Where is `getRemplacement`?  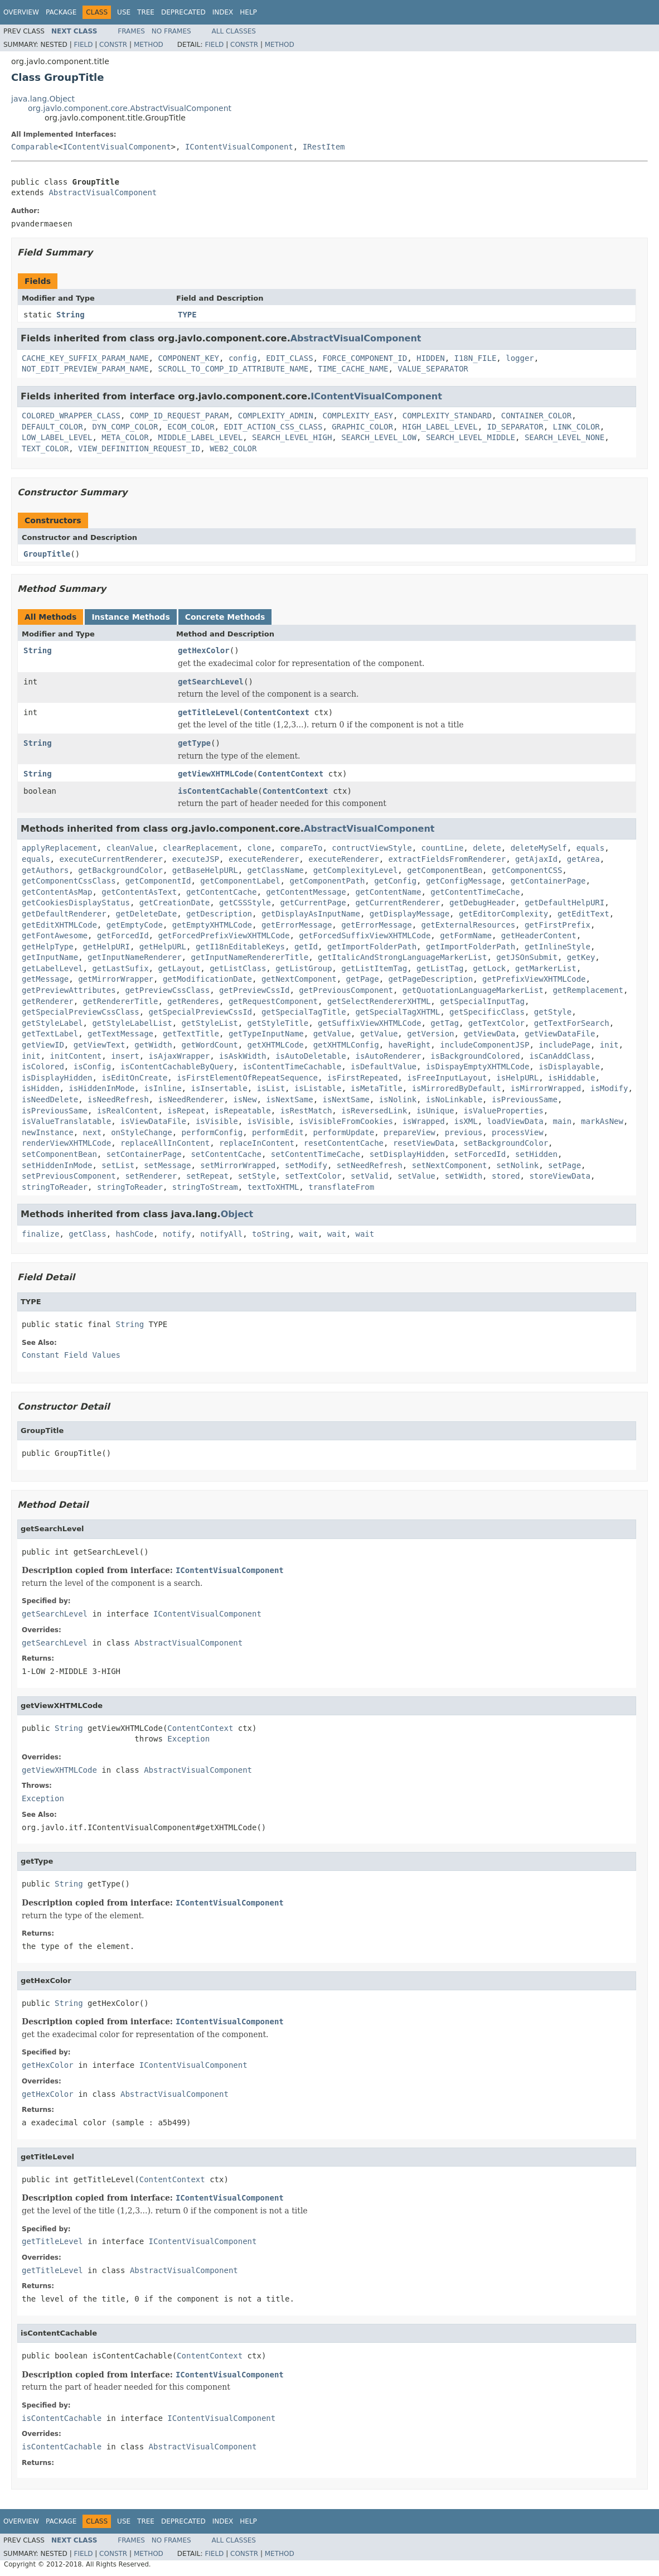
getRemplacement is located at coordinates (588, 990).